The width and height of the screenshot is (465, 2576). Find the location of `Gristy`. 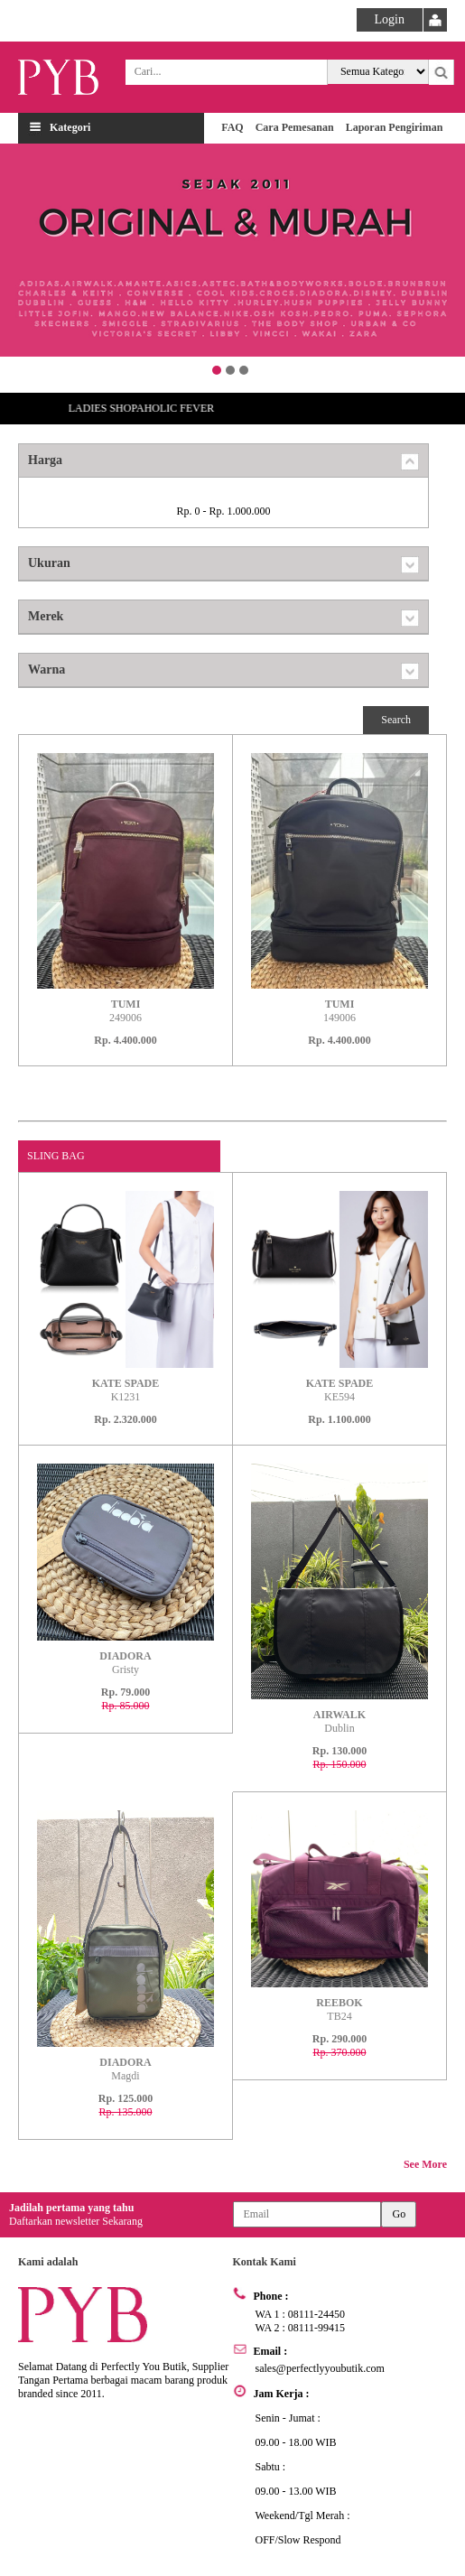

Gristy is located at coordinates (125, 1663).